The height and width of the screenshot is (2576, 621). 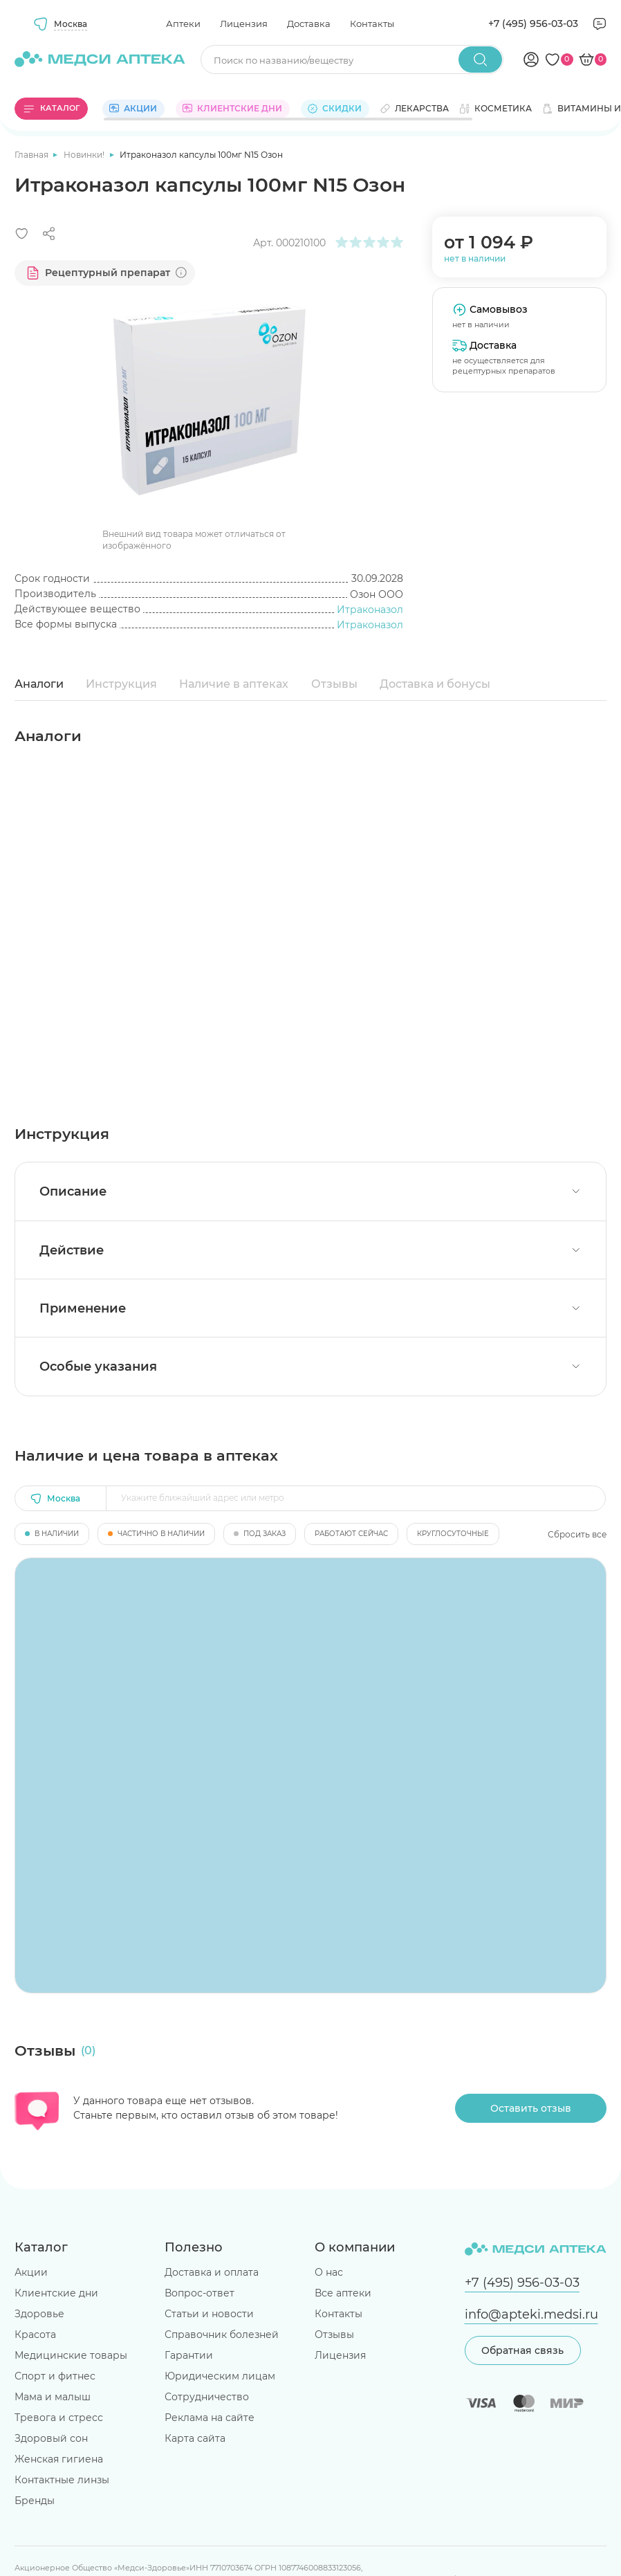 I want to click on Здоровье, so click(x=39, y=2314).